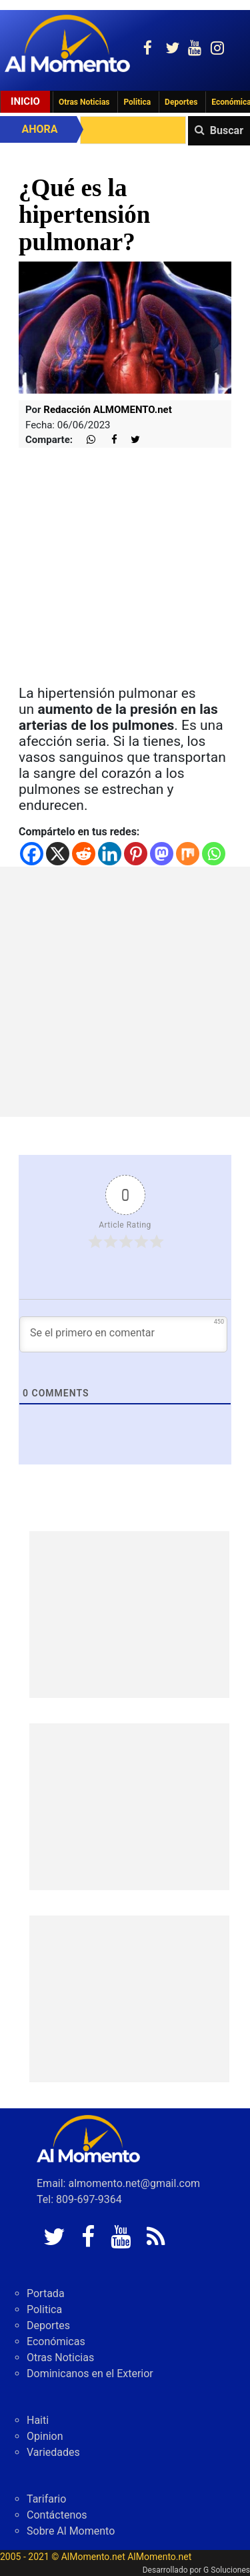 The image size is (250, 2576). Describe the element at coordinates (57, 853) in the screenshot. I see `[X]` at that location.